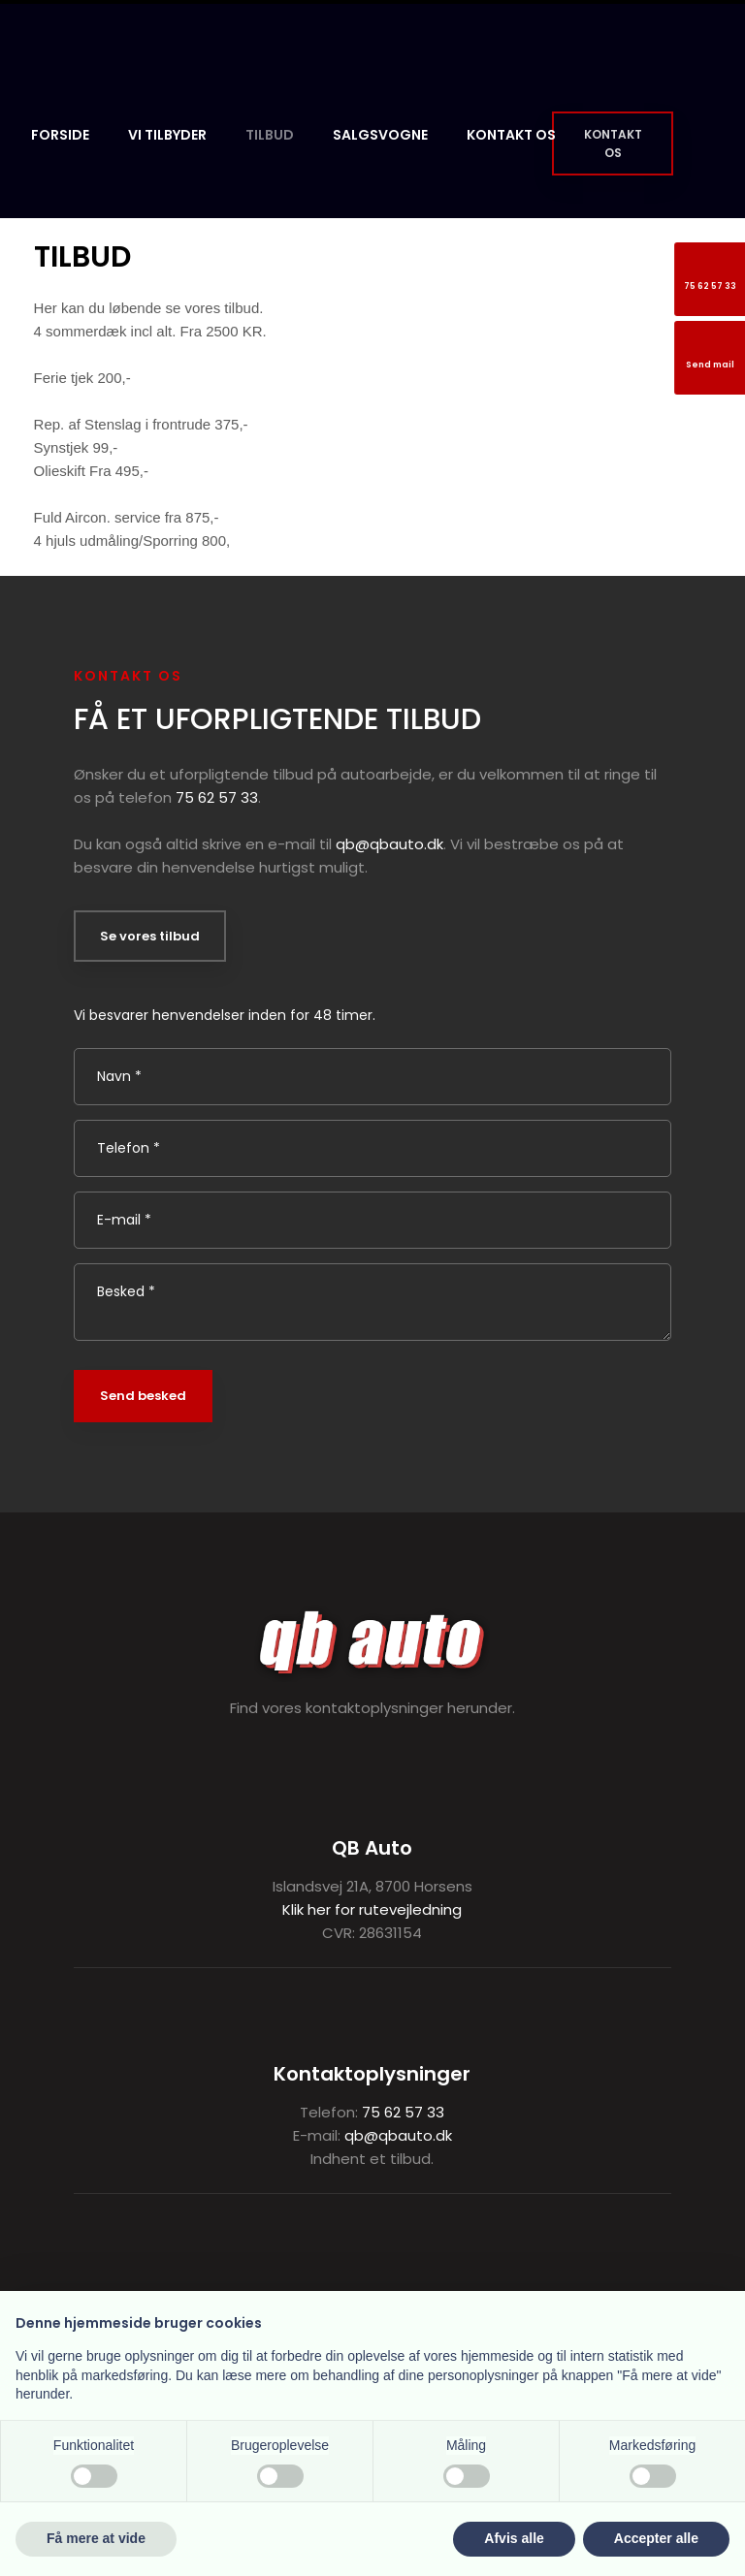 The width and height of the screenshot is (745, 2576). What do you see at coordinates (389, 844) in the screenshot?
I see `qb@qbauto.dk` at bounding box center [389, 844].